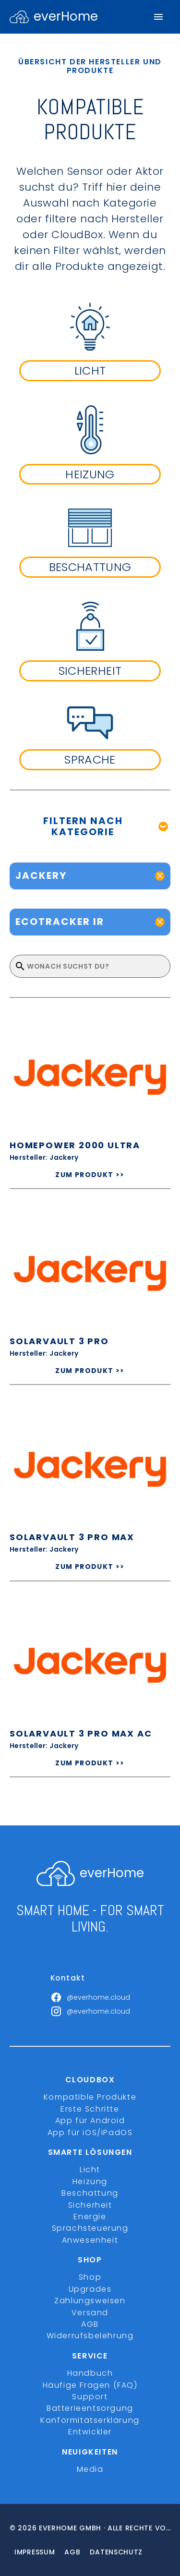 This screenshot has width=180, height=2576. I want to click on Widerrufsbelehrung, so click(90, 2335).